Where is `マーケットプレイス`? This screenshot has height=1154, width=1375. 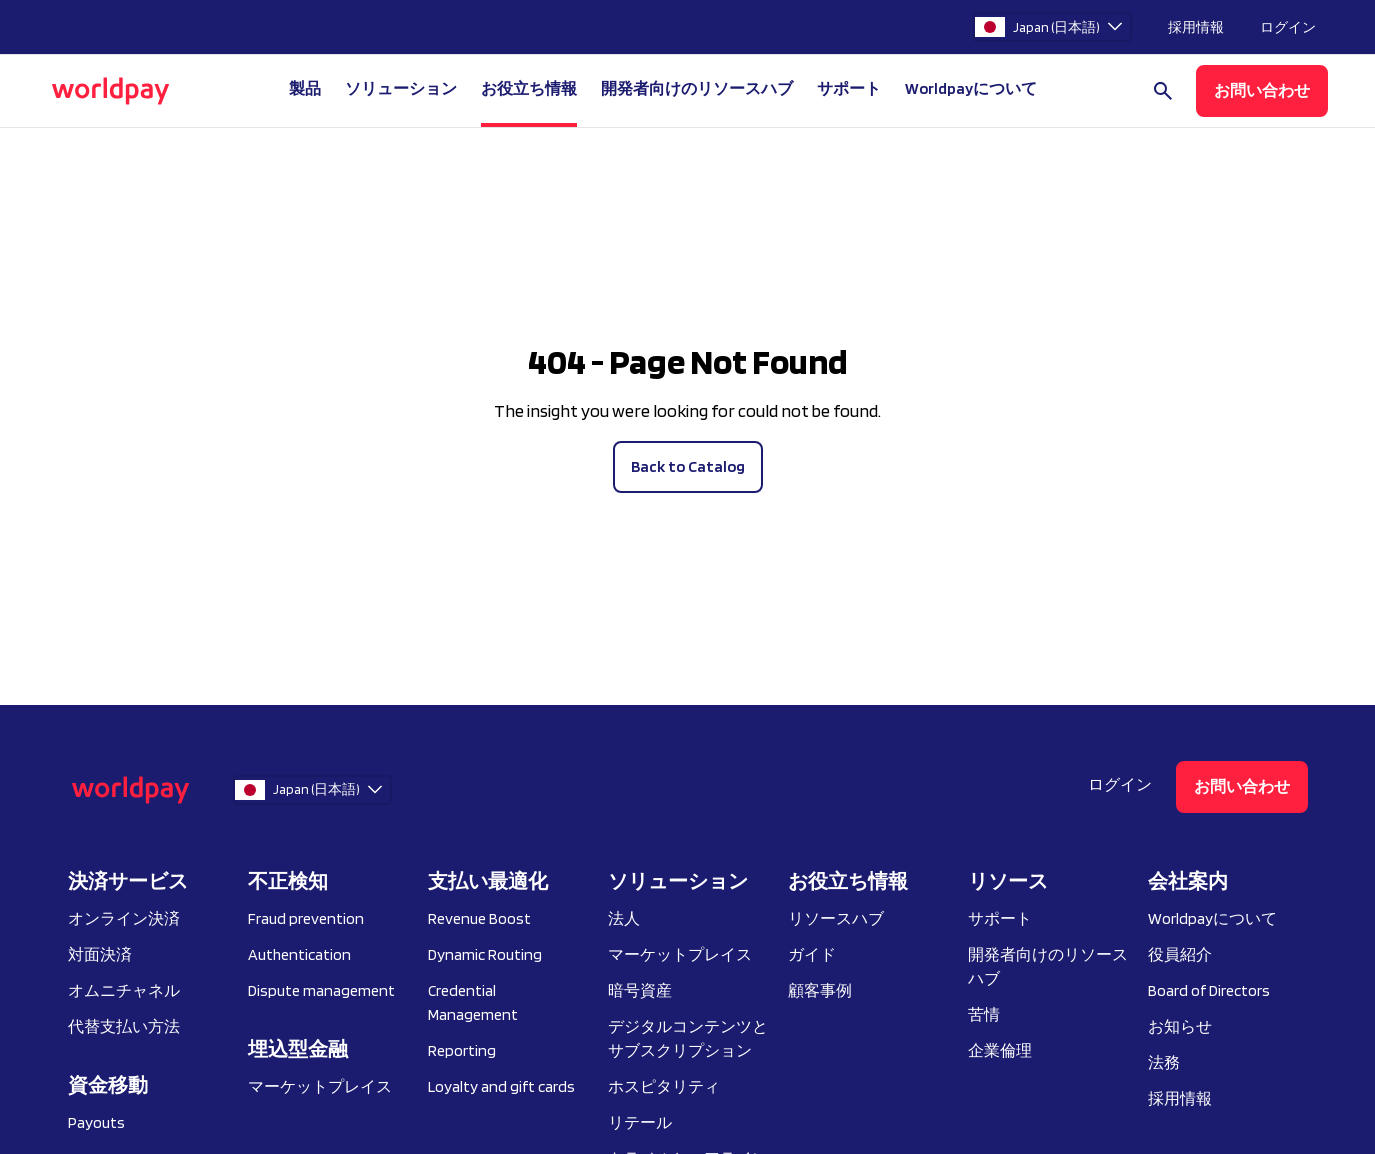 マーケットプレイス is located at coordinates (320, 1086).